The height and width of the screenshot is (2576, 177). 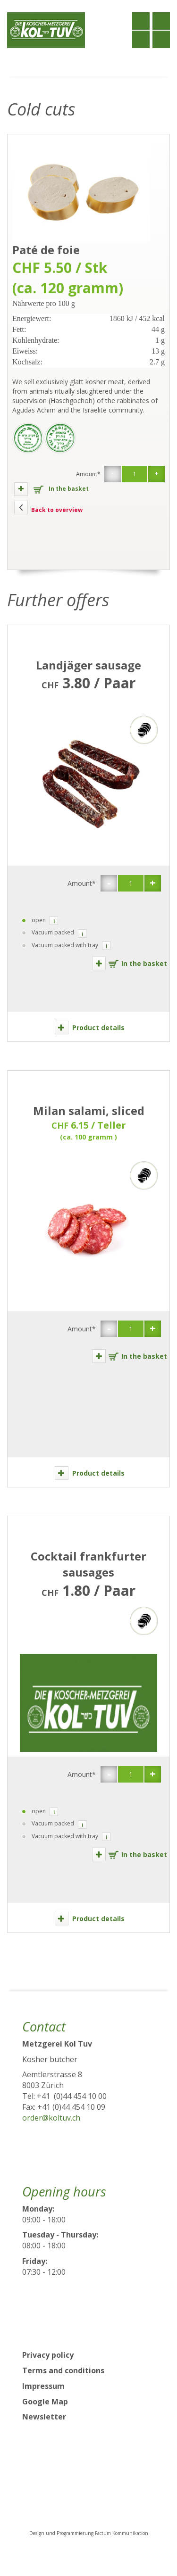 What do you see at coordinates (48, 2355) in the screenshot?
I see `Privacy policy` at bounding box center [48, 2355].